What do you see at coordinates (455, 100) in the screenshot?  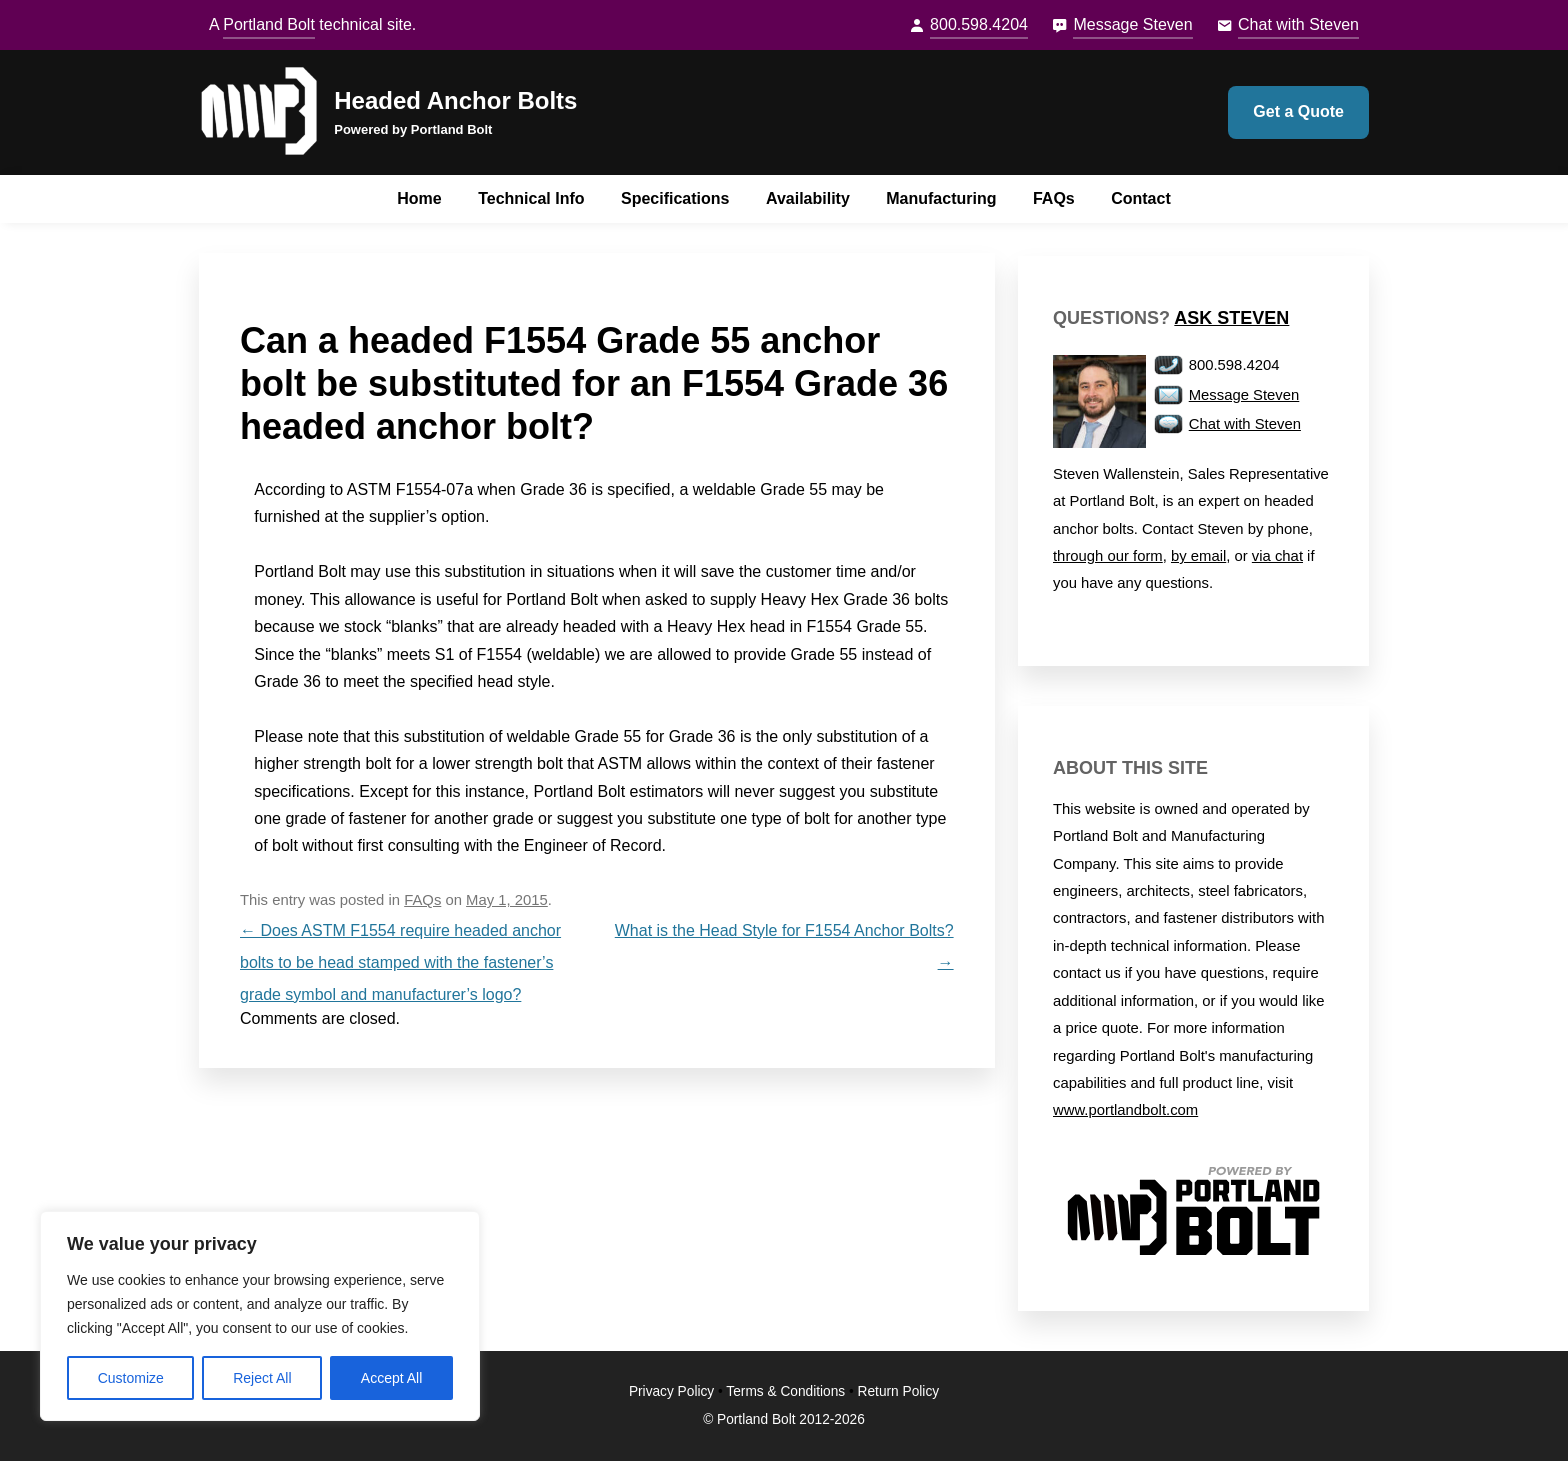 I see `Headed Anchor Bolts` at bounding box center [455, 100].